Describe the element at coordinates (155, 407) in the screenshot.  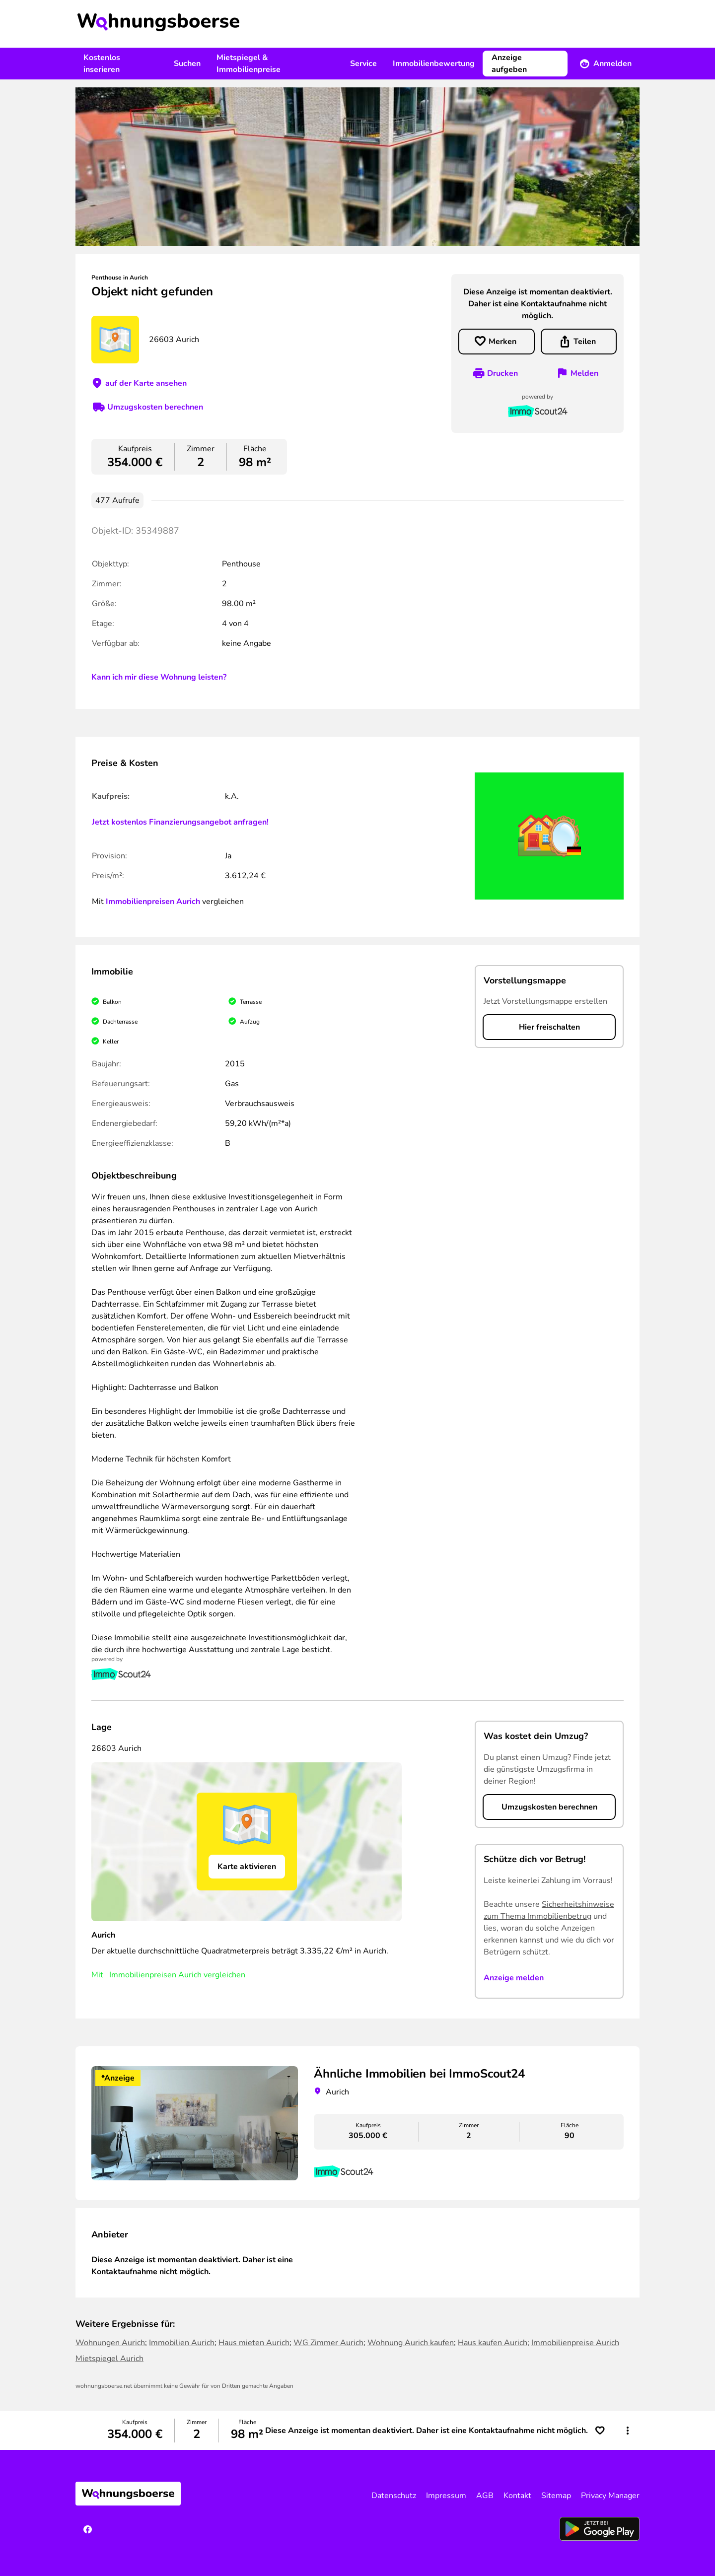
I see `Umzugskosten berechnen` at that location.